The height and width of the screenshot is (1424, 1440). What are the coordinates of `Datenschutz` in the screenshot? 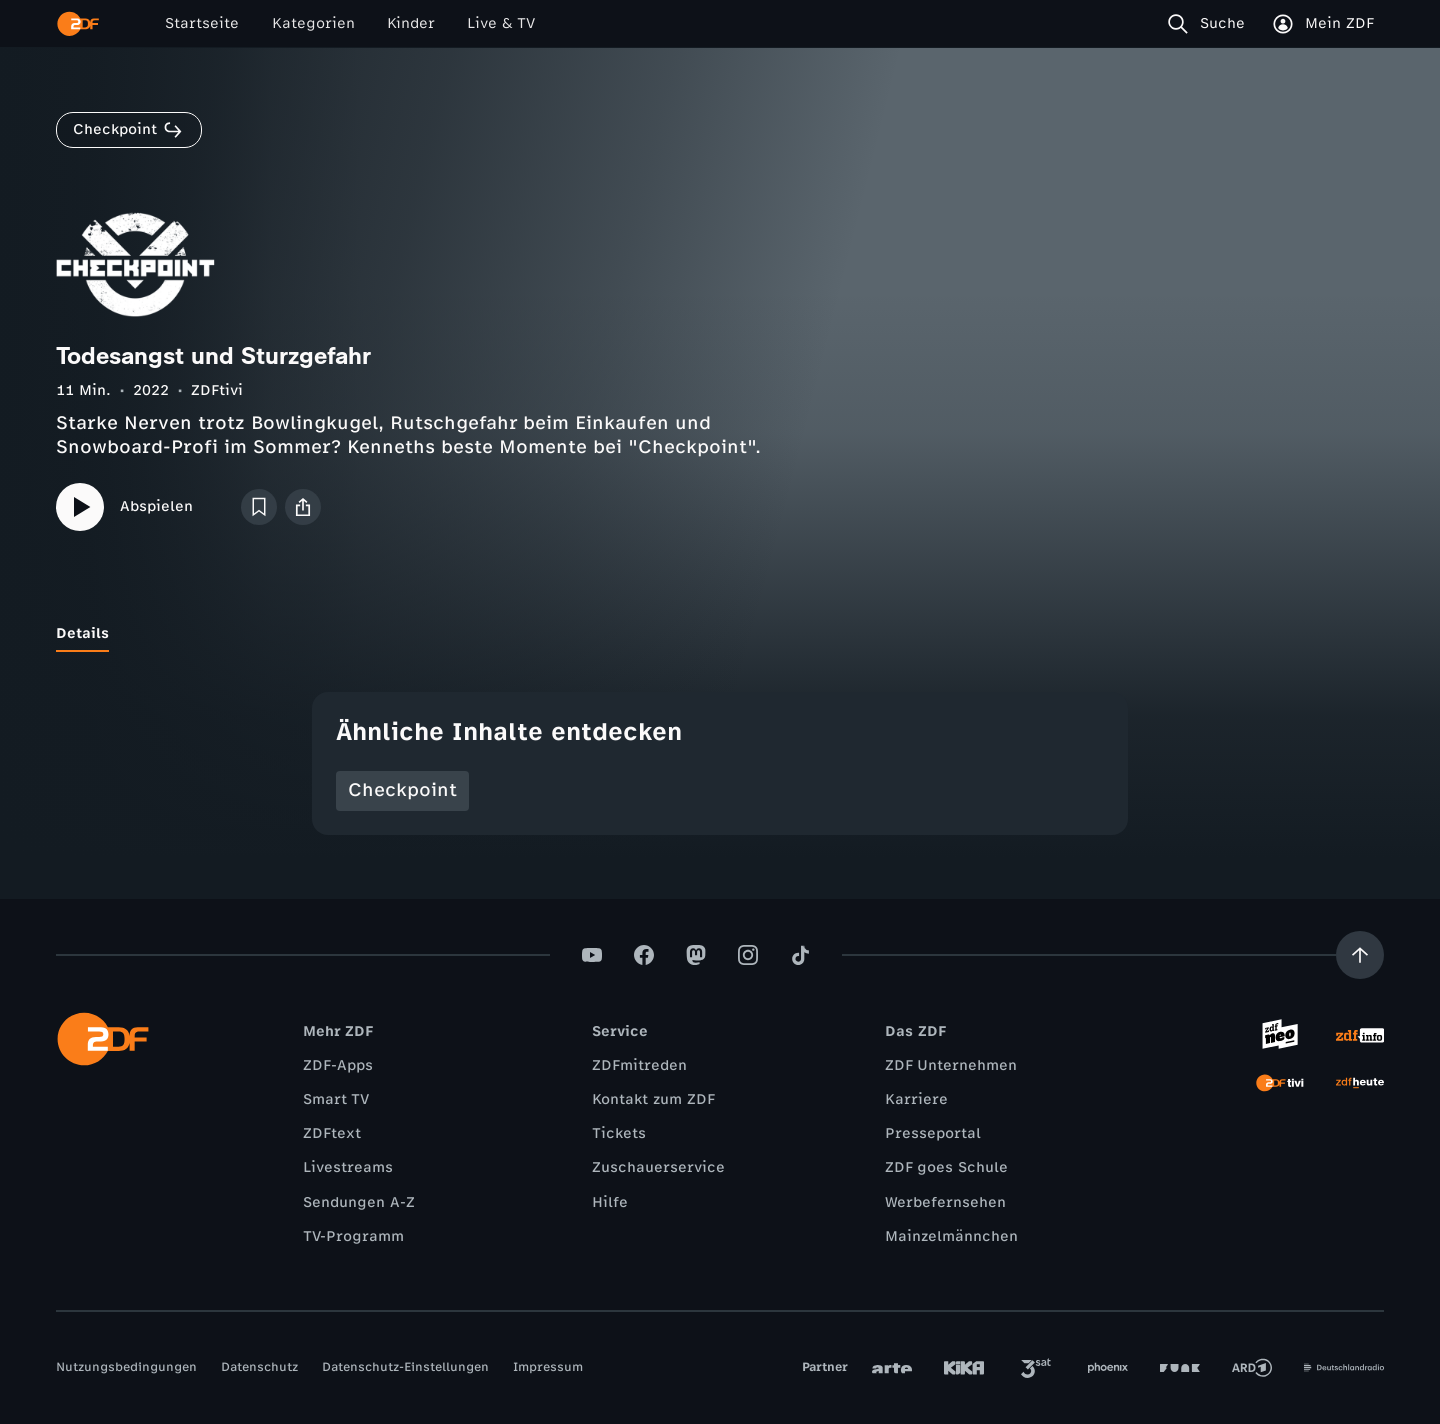 It's located at (259, 1367).